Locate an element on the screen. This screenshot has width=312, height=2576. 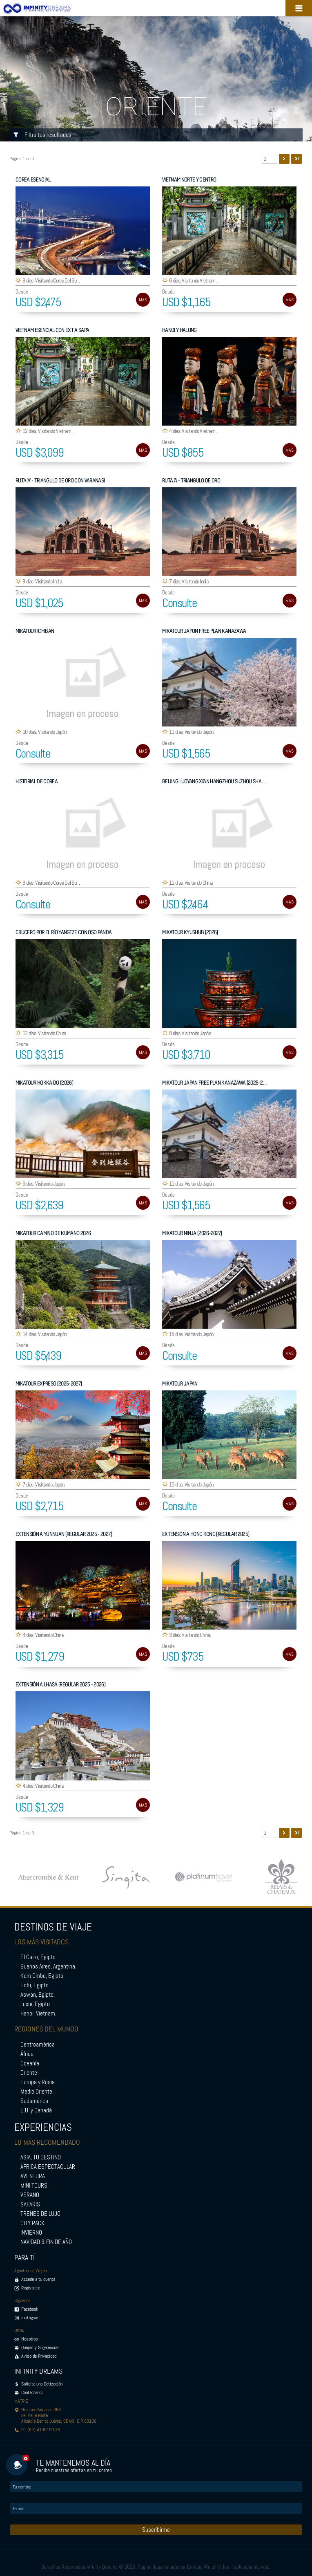
TRENES DE LUJO is located at coordinates (40, 2214).